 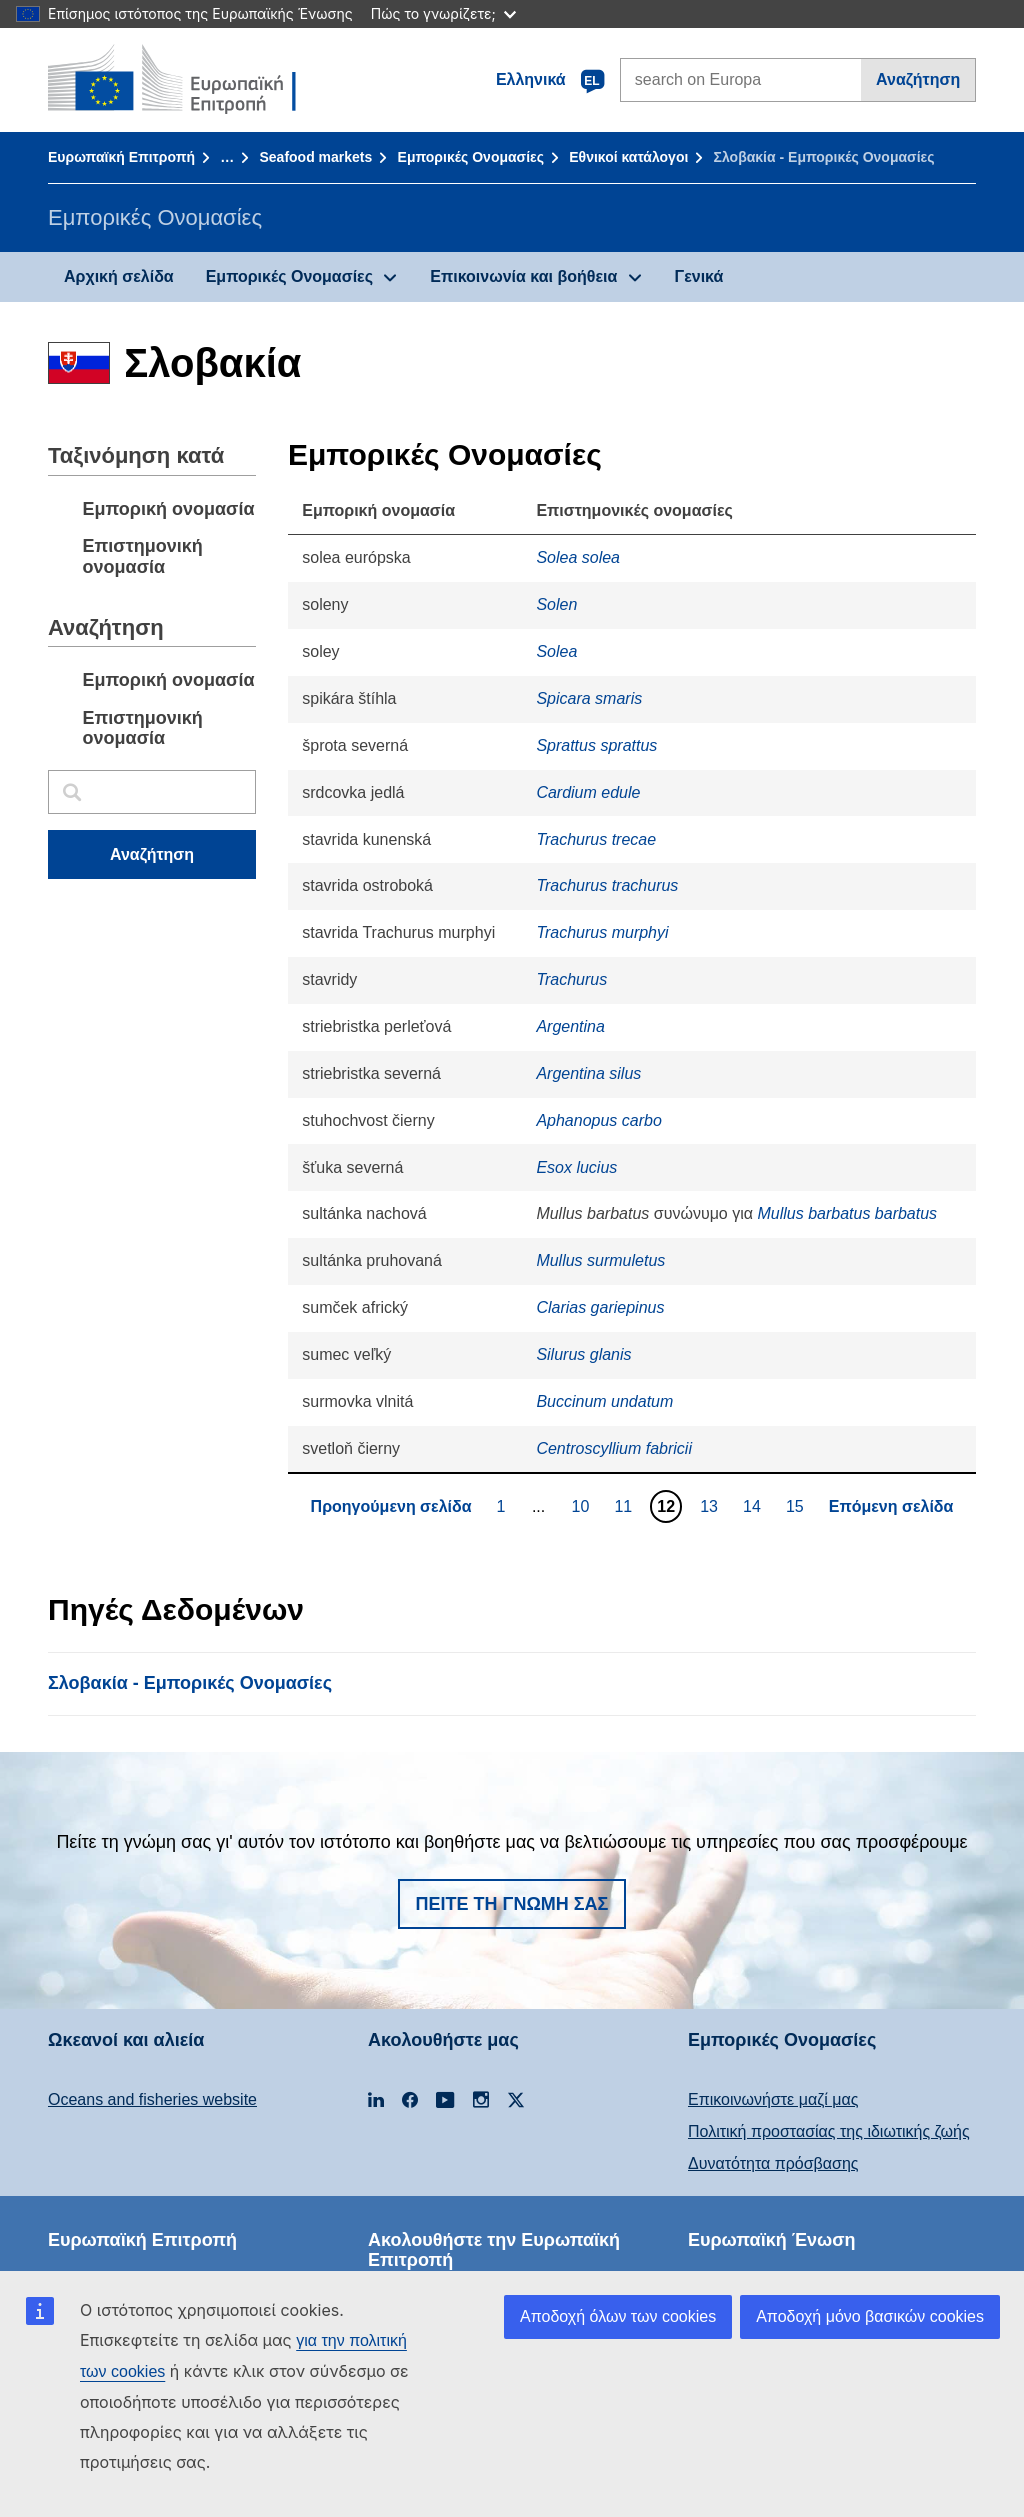 I want to click on Mullus surmuletus, so click(x=600, y=1260).